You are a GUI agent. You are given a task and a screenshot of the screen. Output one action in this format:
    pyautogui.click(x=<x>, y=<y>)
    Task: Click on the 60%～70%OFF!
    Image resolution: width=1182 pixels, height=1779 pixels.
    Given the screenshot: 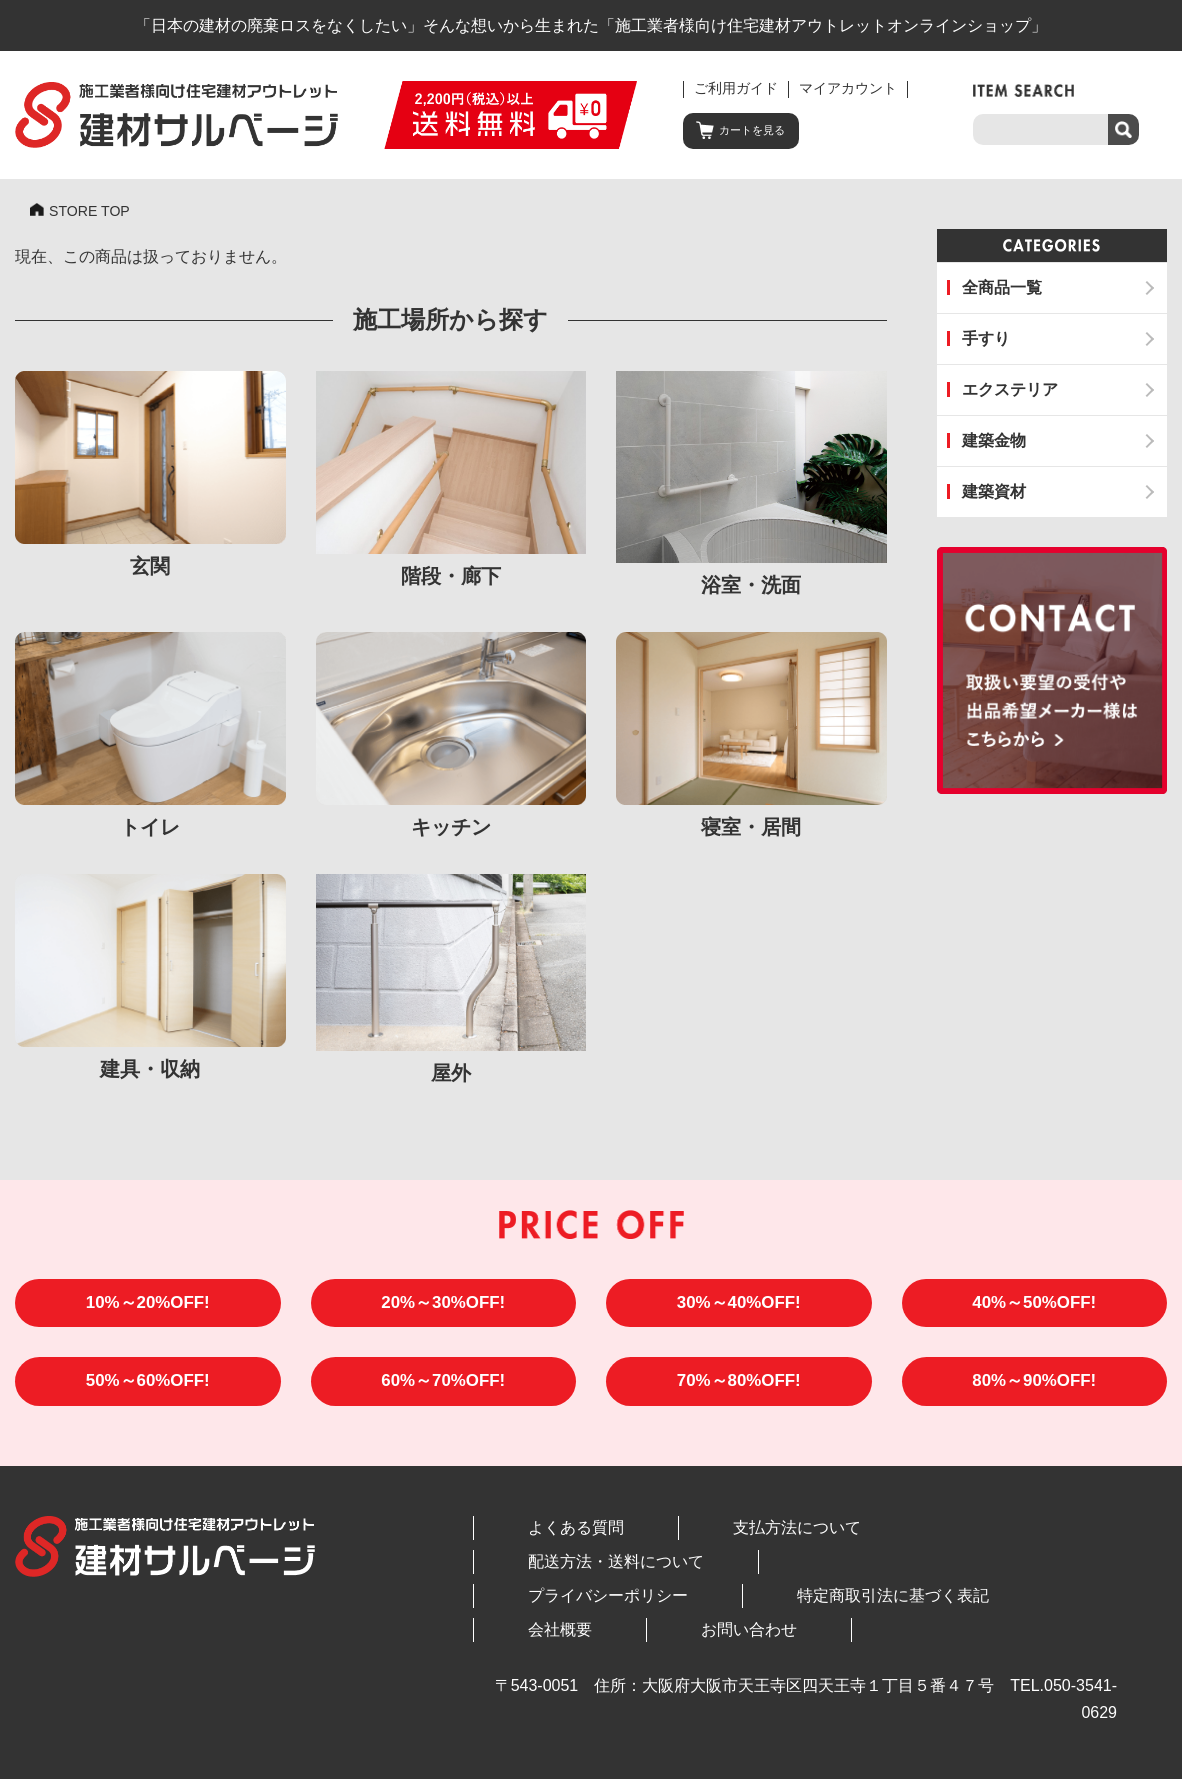 What is the action you would take?
    pyautogui.click(x=443, y=1393)
    